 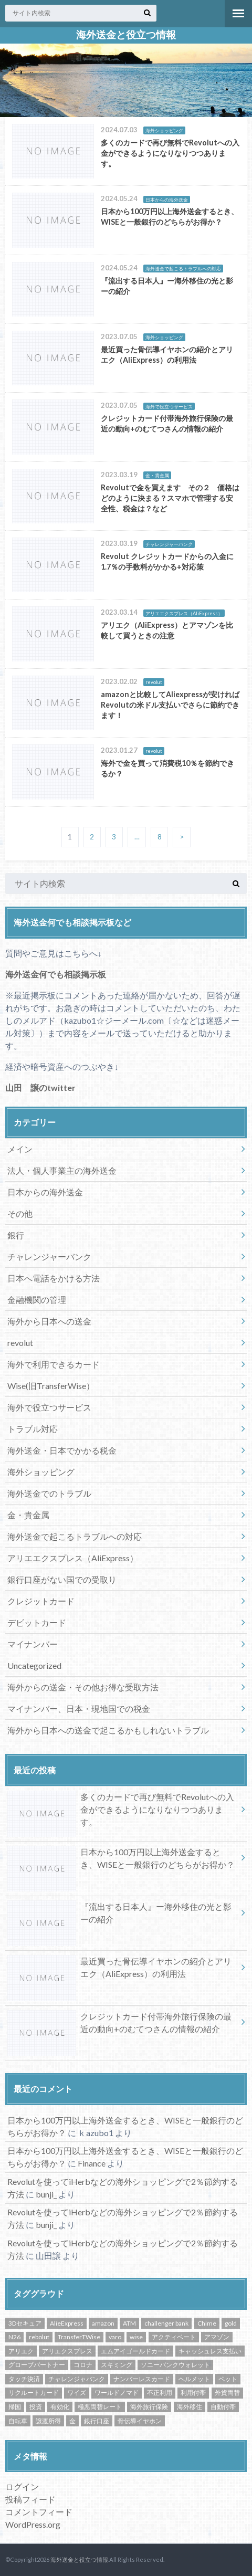 I want to click on ヘルメット [ヘルメット (1個の項目)], so click(x=194, y=2379).